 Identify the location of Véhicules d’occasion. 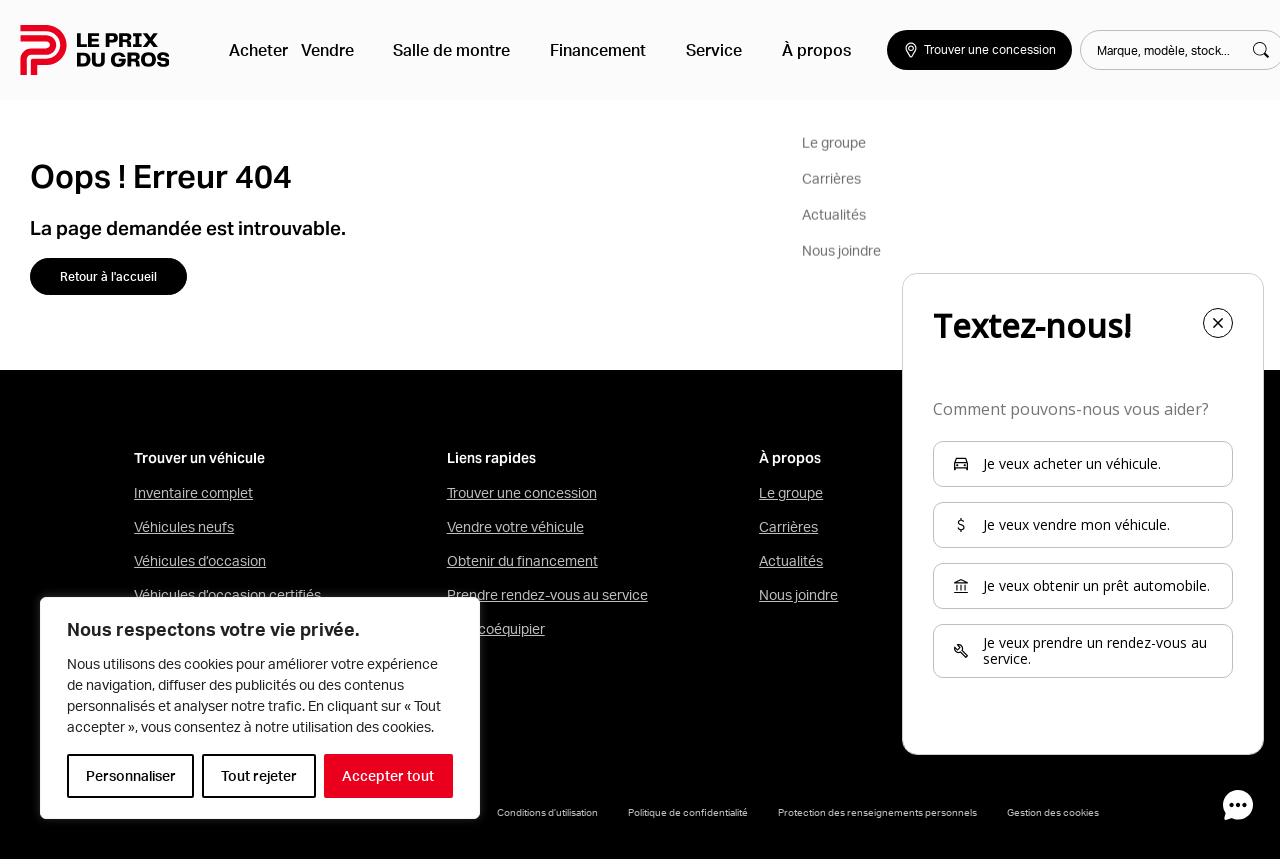
(200, 561).